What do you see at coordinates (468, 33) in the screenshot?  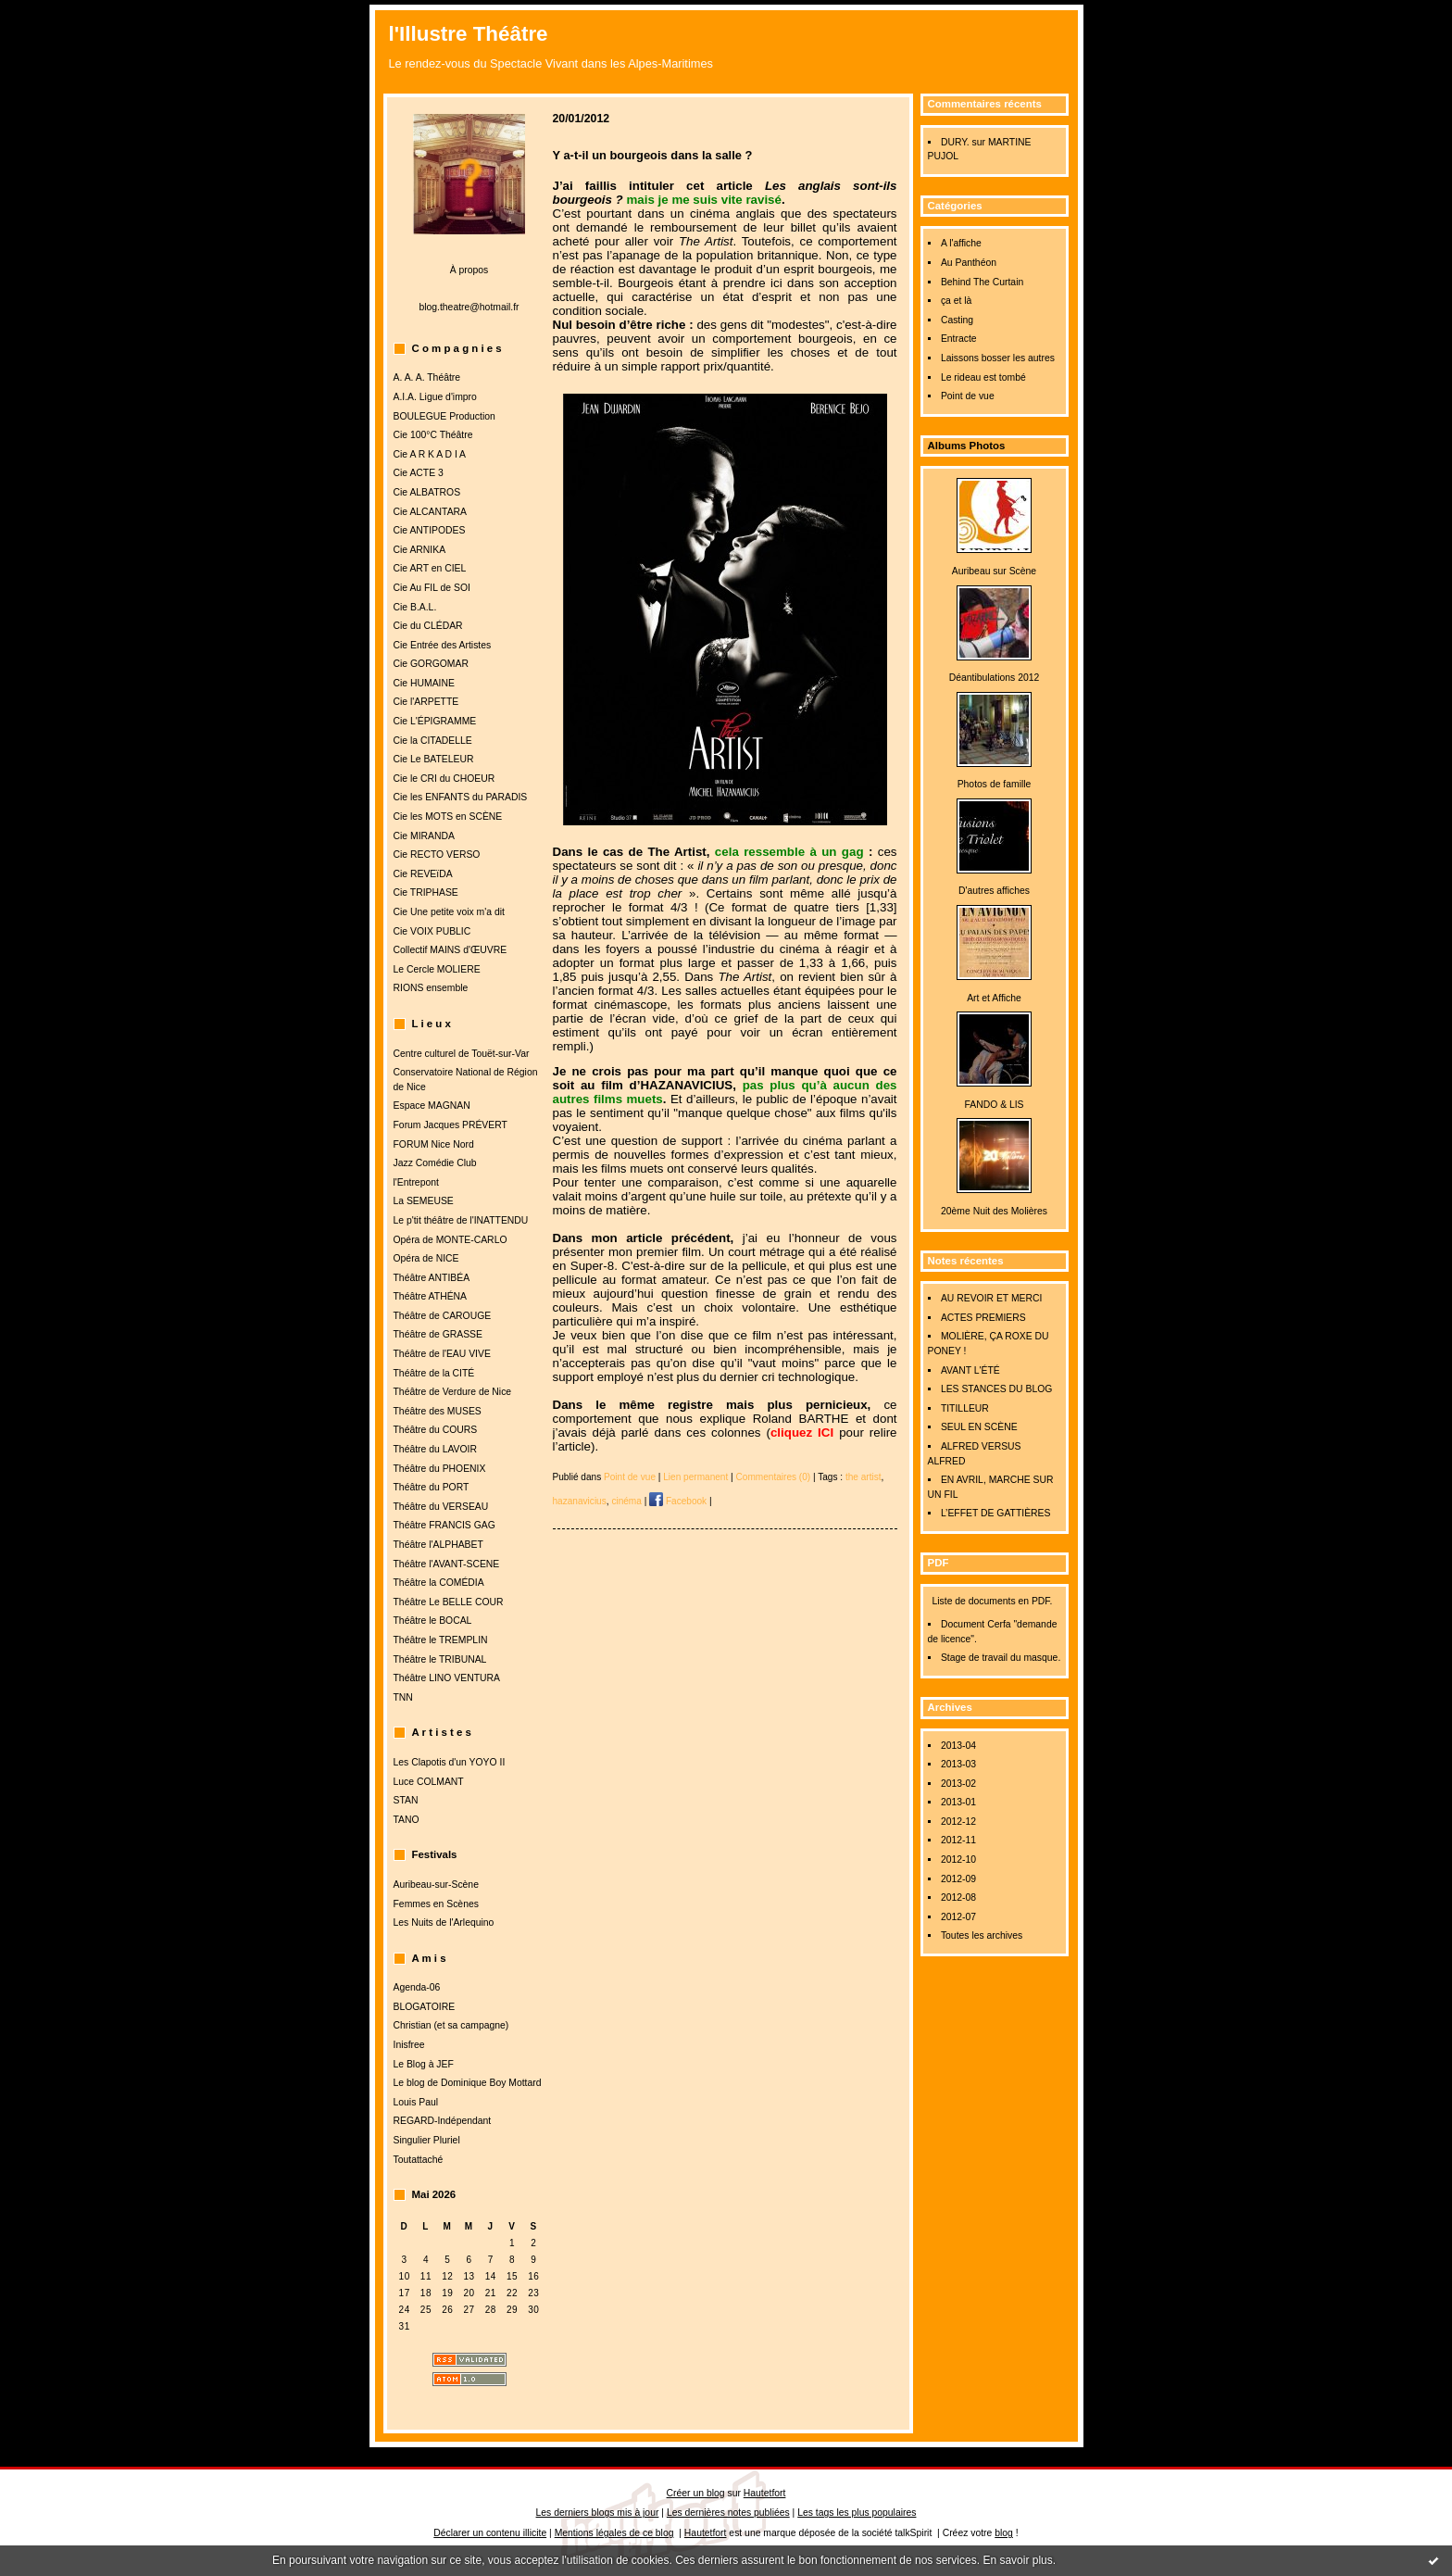 I see `l'Illustre Théâtre` at bounding box center [468, 33].